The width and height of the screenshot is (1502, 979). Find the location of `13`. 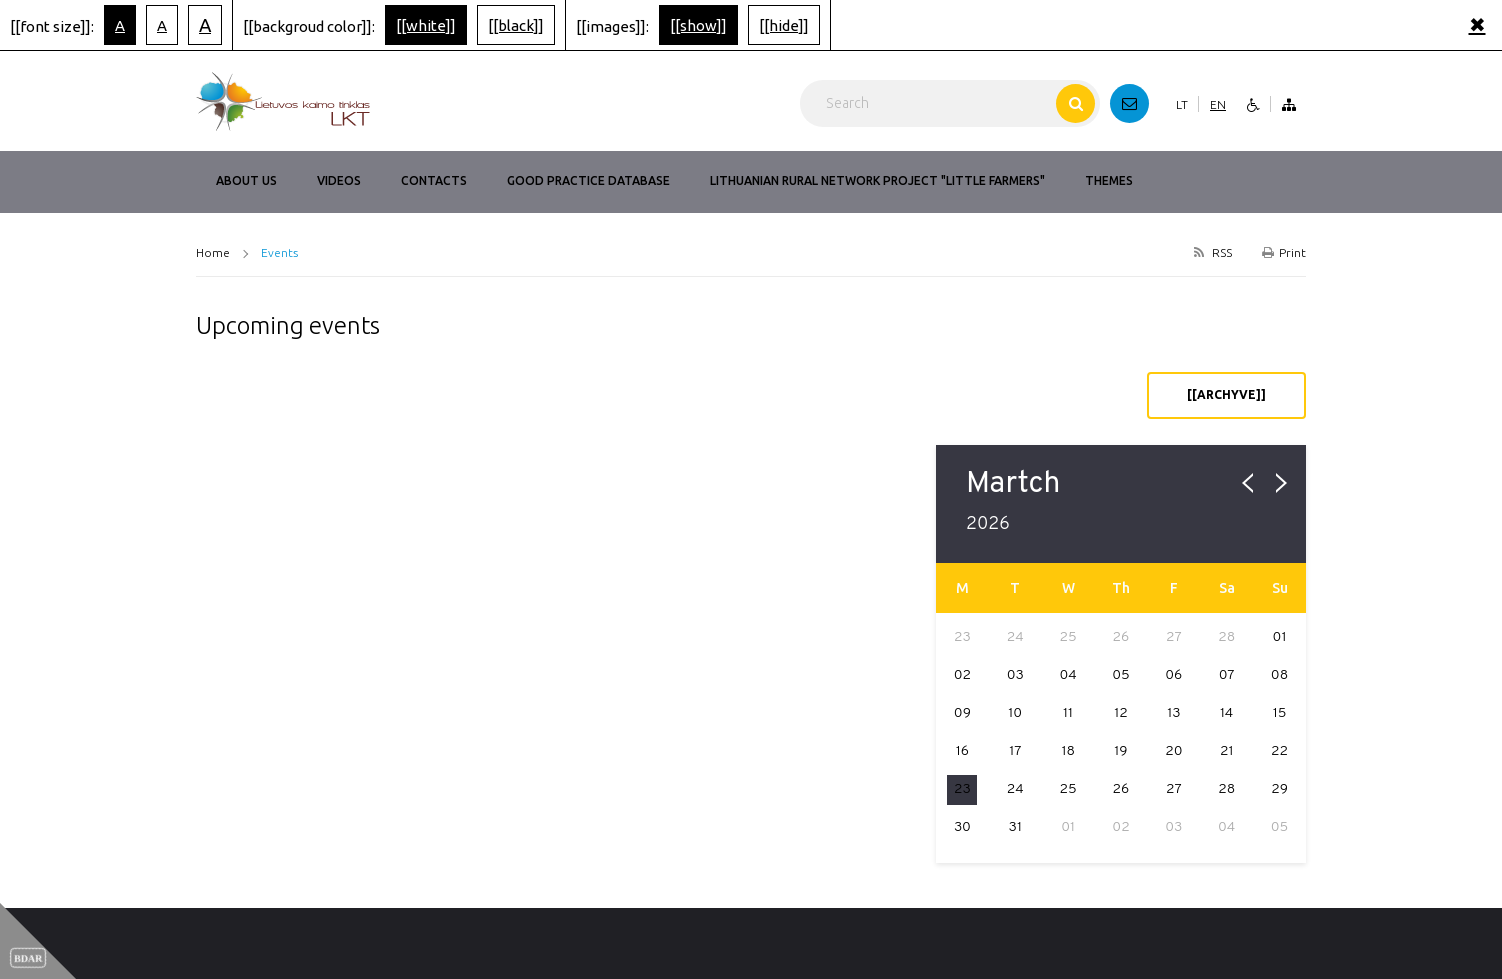

13 is located at coordinates (1173, 713).